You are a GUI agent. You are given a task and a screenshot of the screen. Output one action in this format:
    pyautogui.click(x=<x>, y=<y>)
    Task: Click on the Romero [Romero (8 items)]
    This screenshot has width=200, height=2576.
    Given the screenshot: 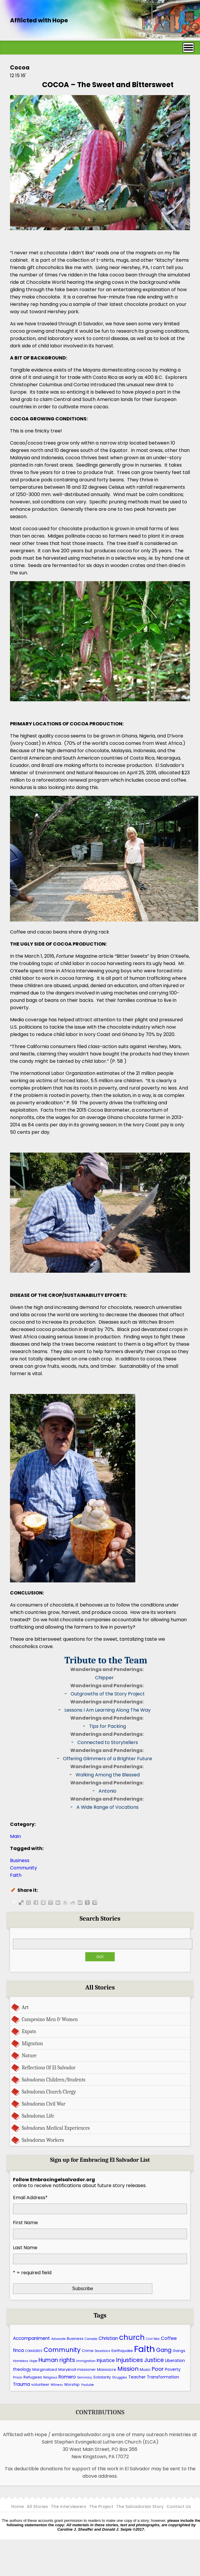 What is the action you would take?
    pyautogui.click(x=67, y=2377)
    